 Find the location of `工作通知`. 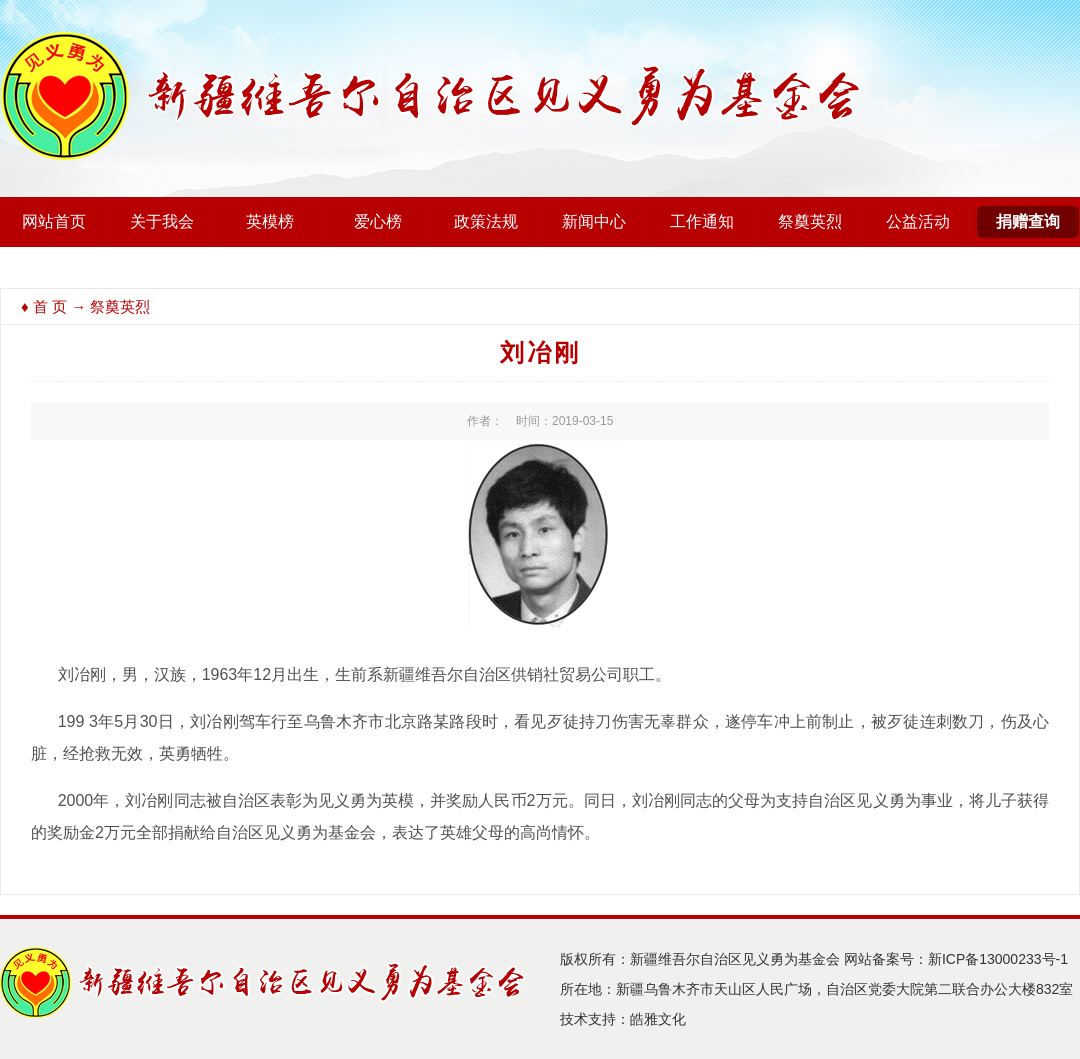

工作通知 is located at coordinates (702, 221).